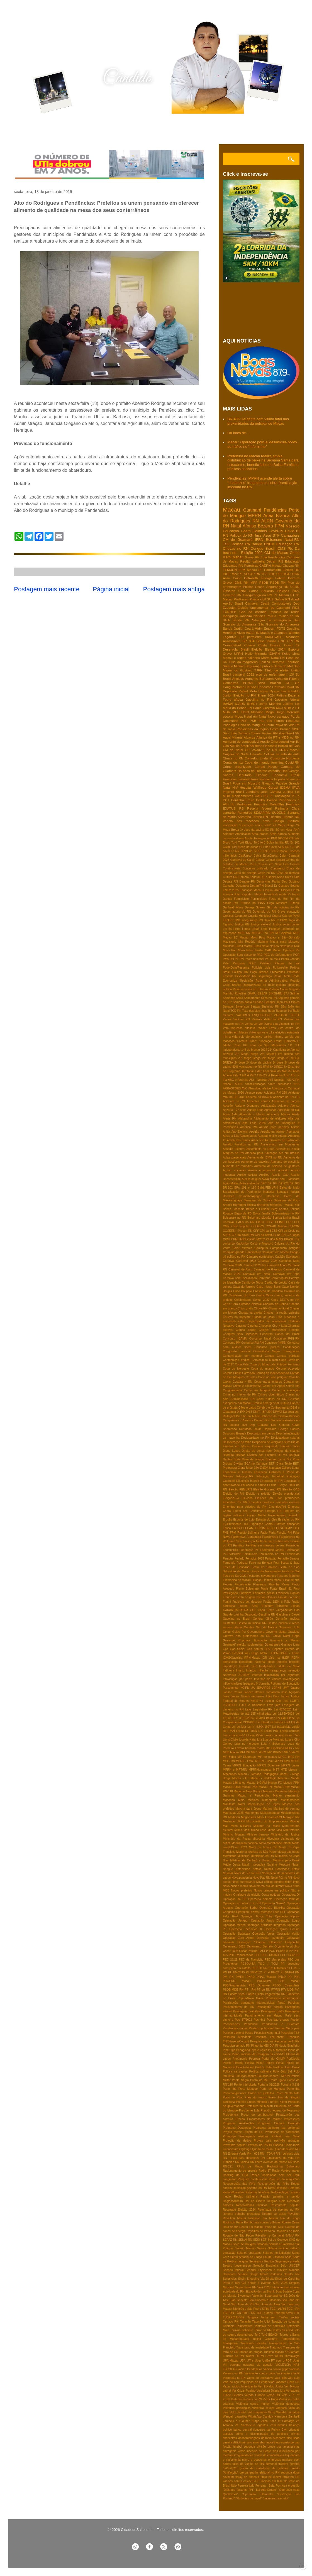 The height and width of the screenshot is (2576, 312). What do you see at coordinates (278, 657) in the screenshot?
I see `Natal RN` at bounding box center [278, 657].